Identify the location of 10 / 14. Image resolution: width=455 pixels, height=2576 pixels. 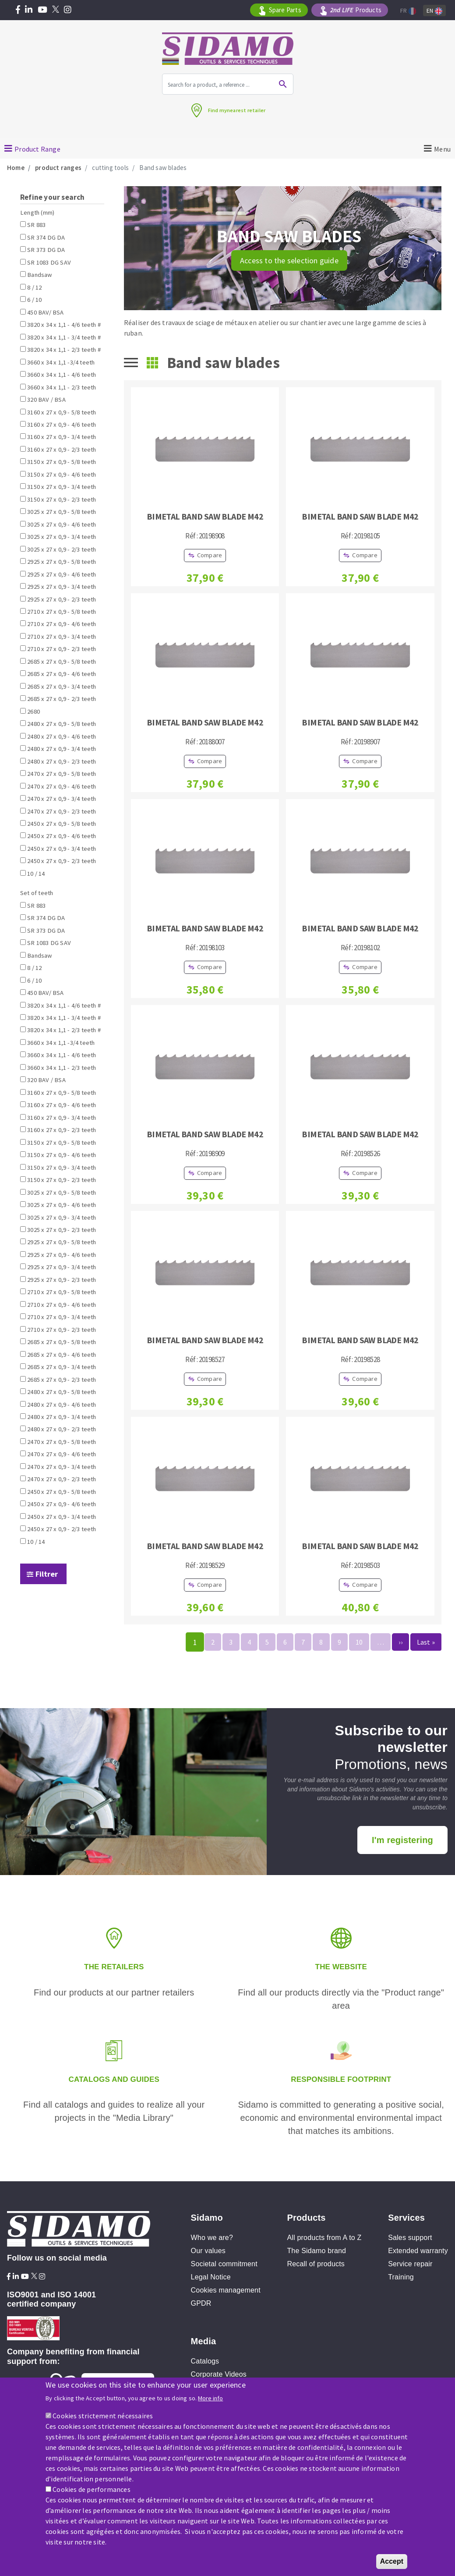
(36, 874).